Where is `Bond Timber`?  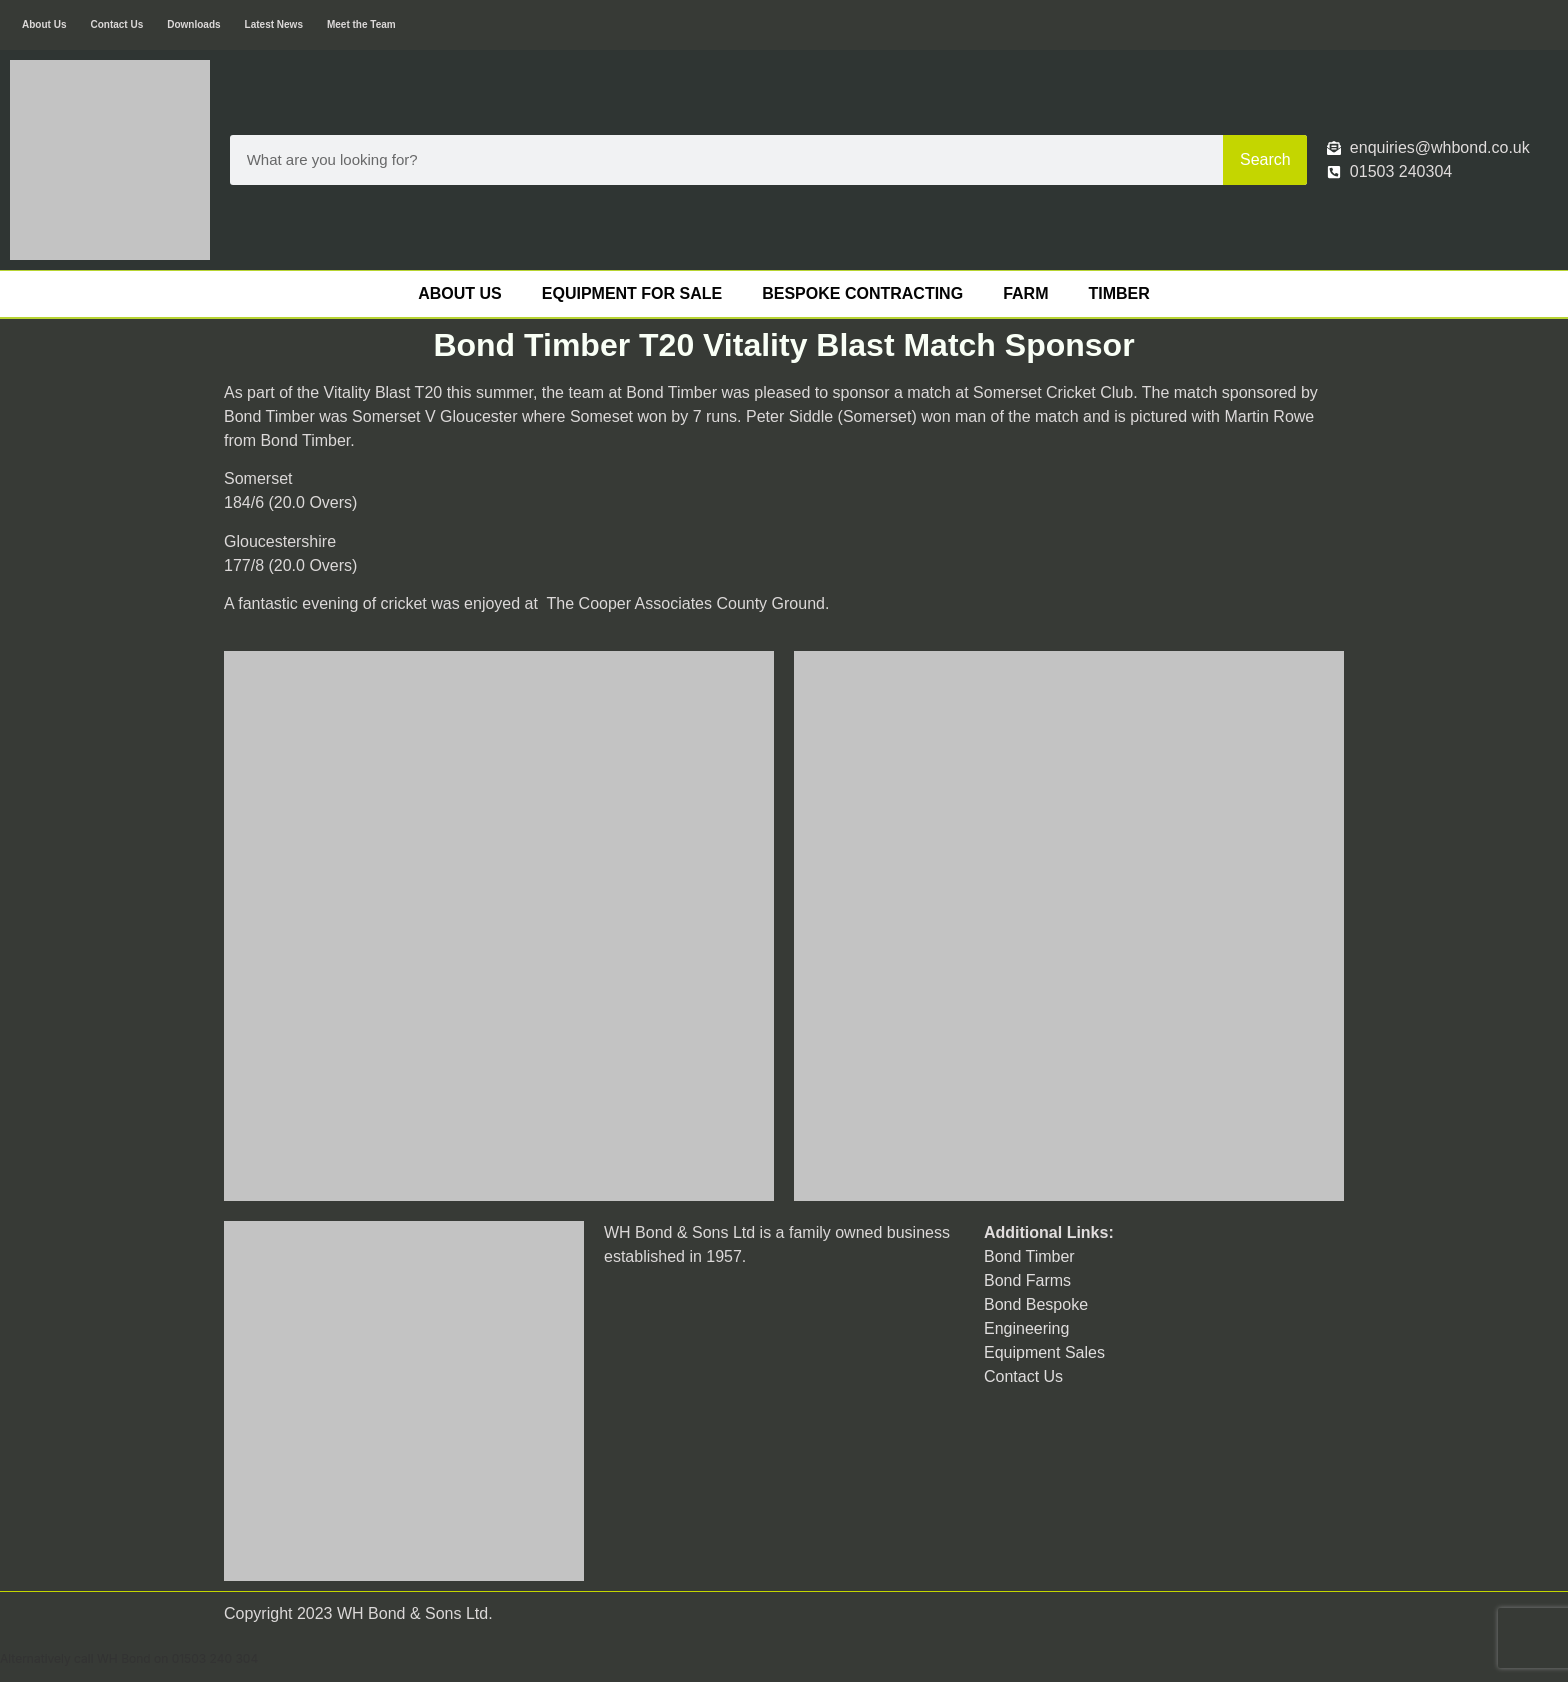
Bond Timber is located at coordinates (1029, 1256).